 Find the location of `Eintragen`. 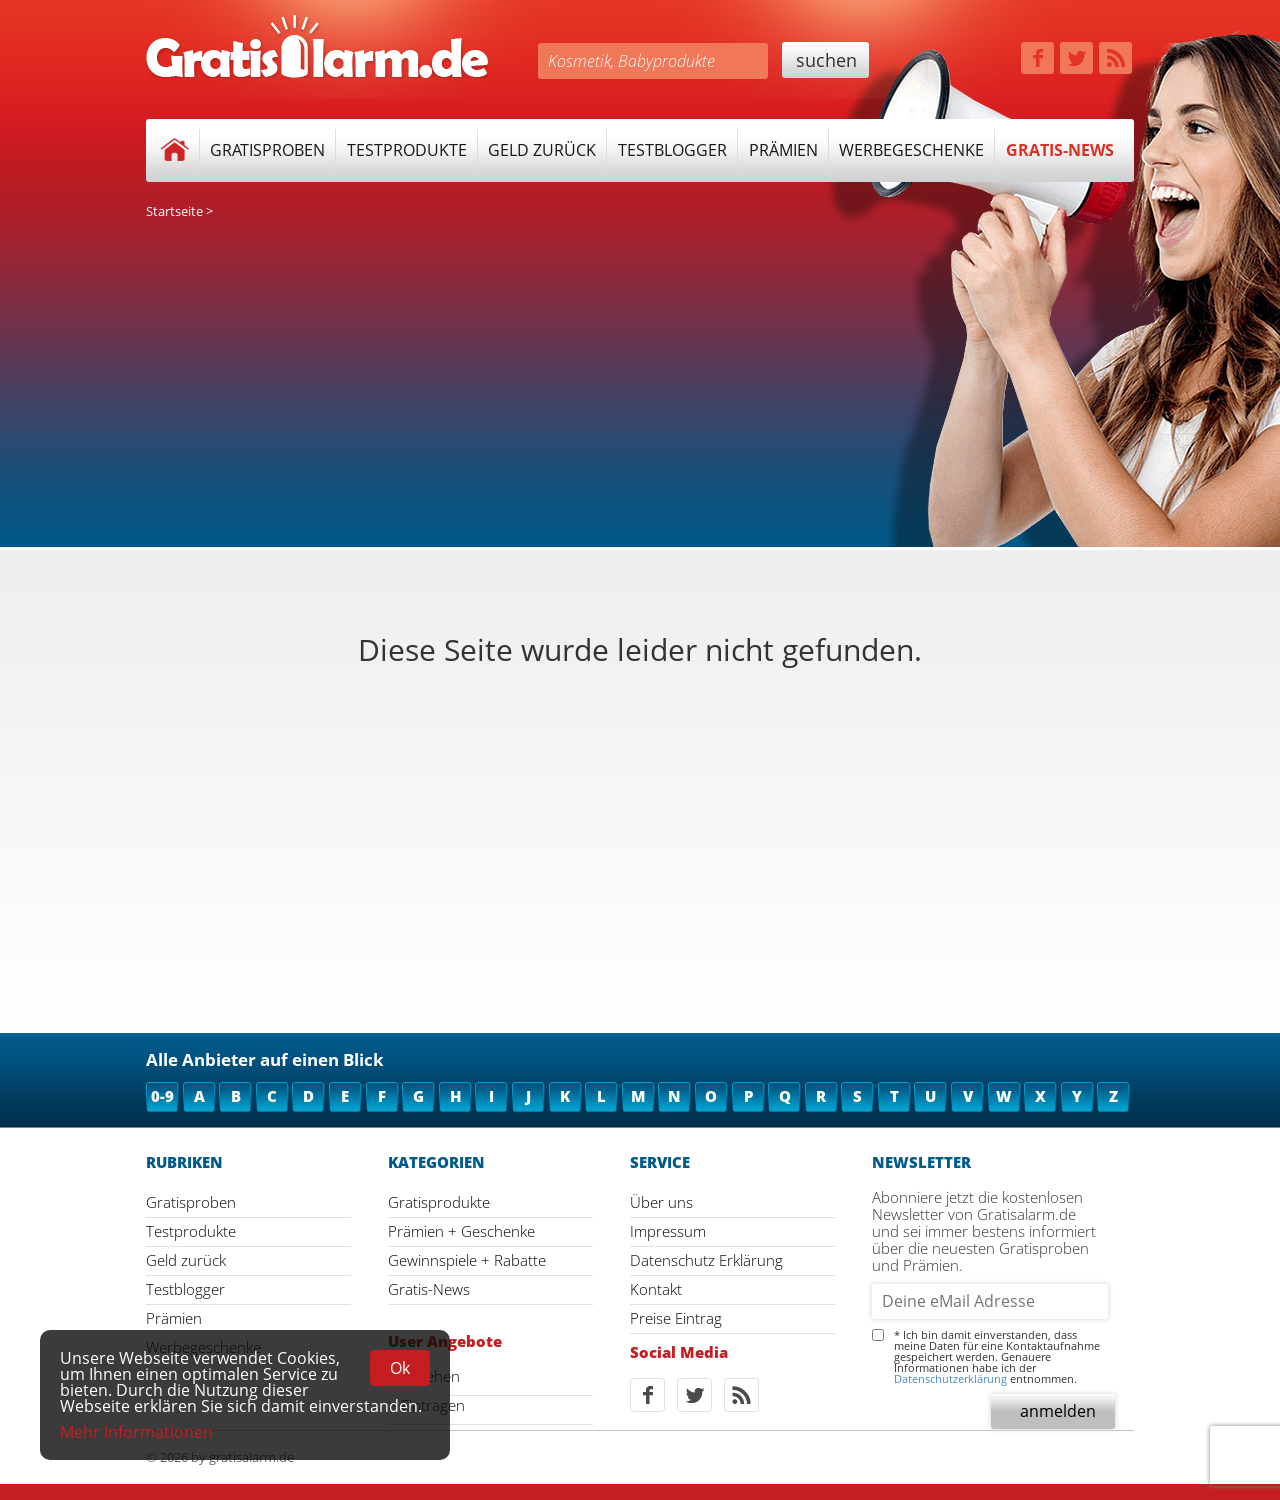

Eintragen is located at coordinates (433, 1405).